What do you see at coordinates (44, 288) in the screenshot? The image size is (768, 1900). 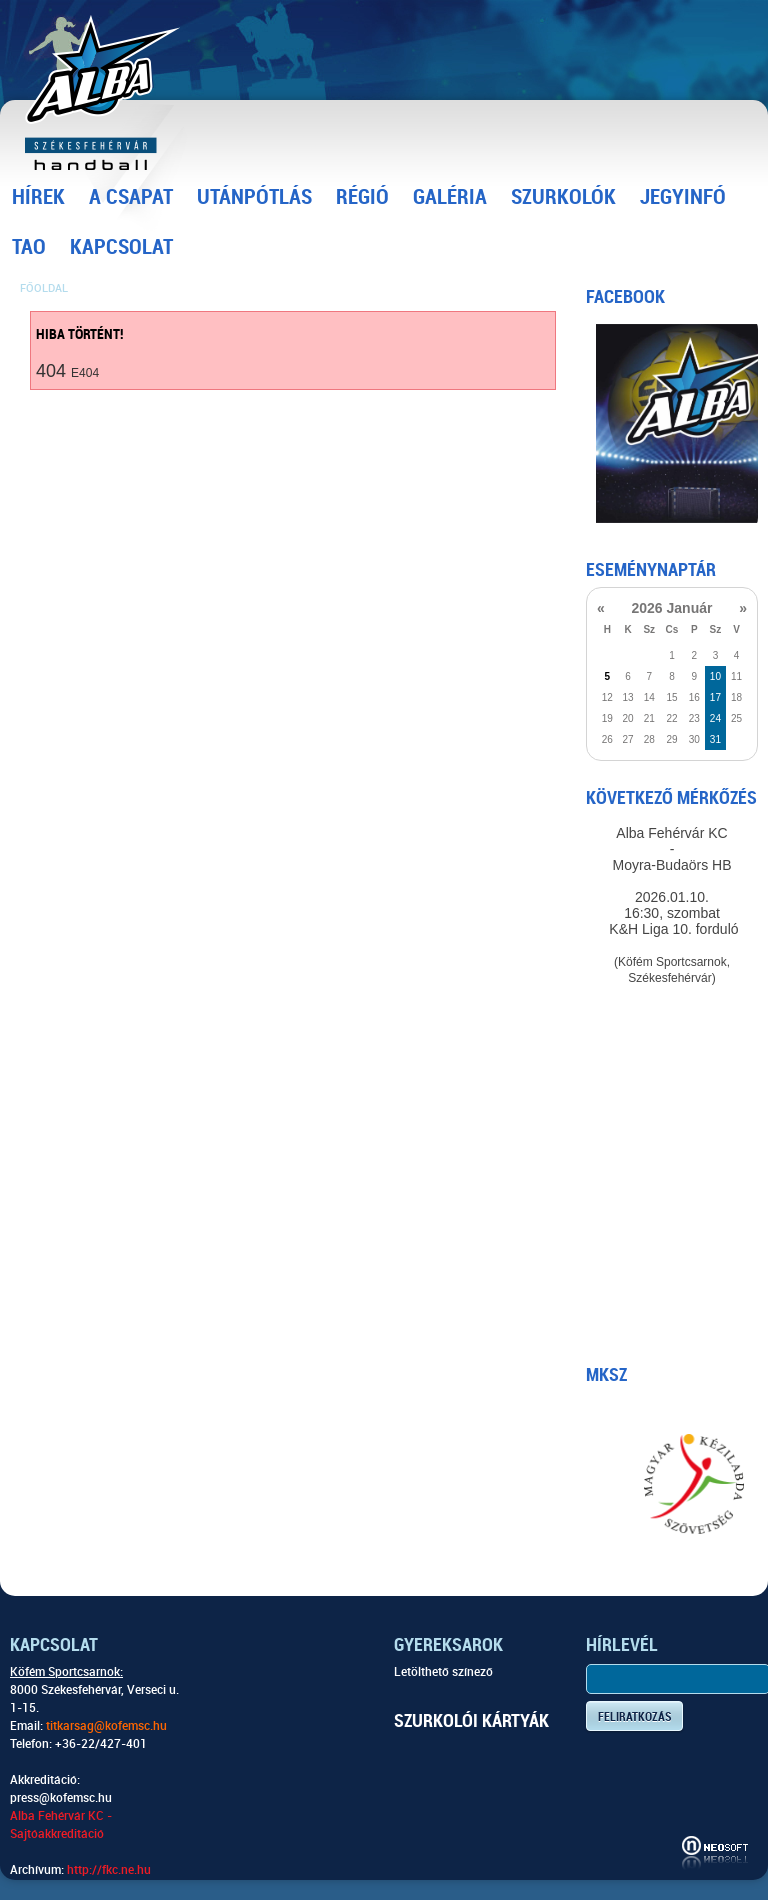 I see `Főoldal` at bounding box center [44, 288].